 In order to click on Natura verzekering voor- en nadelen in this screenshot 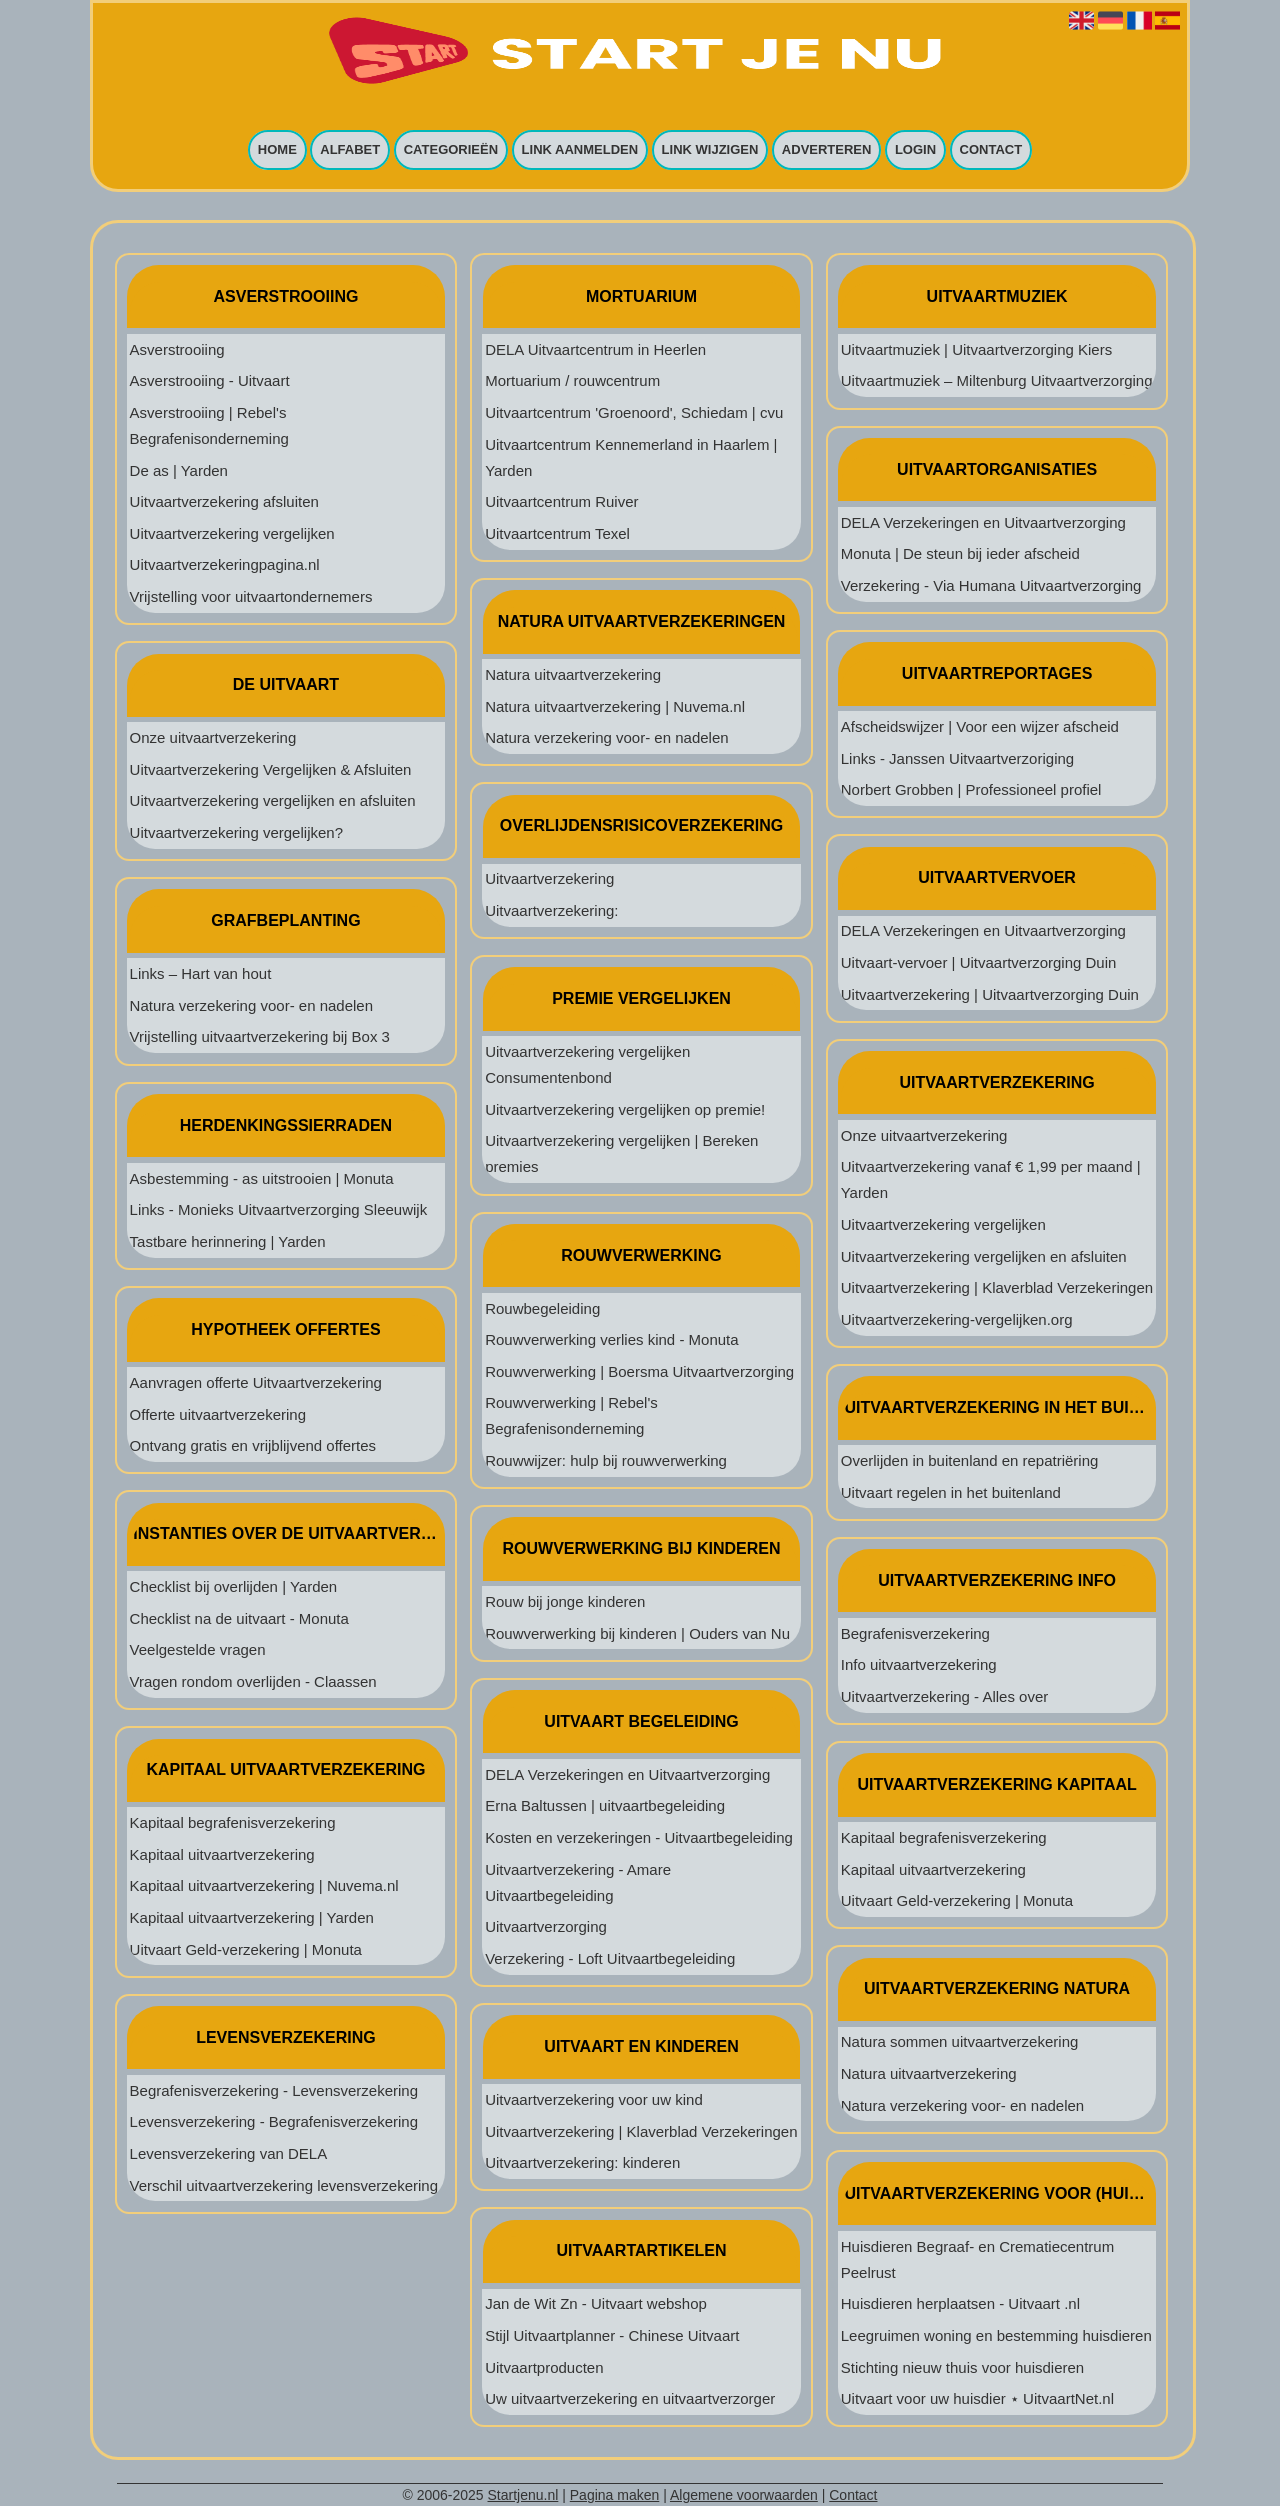, I will do `click(251, 1005)`.